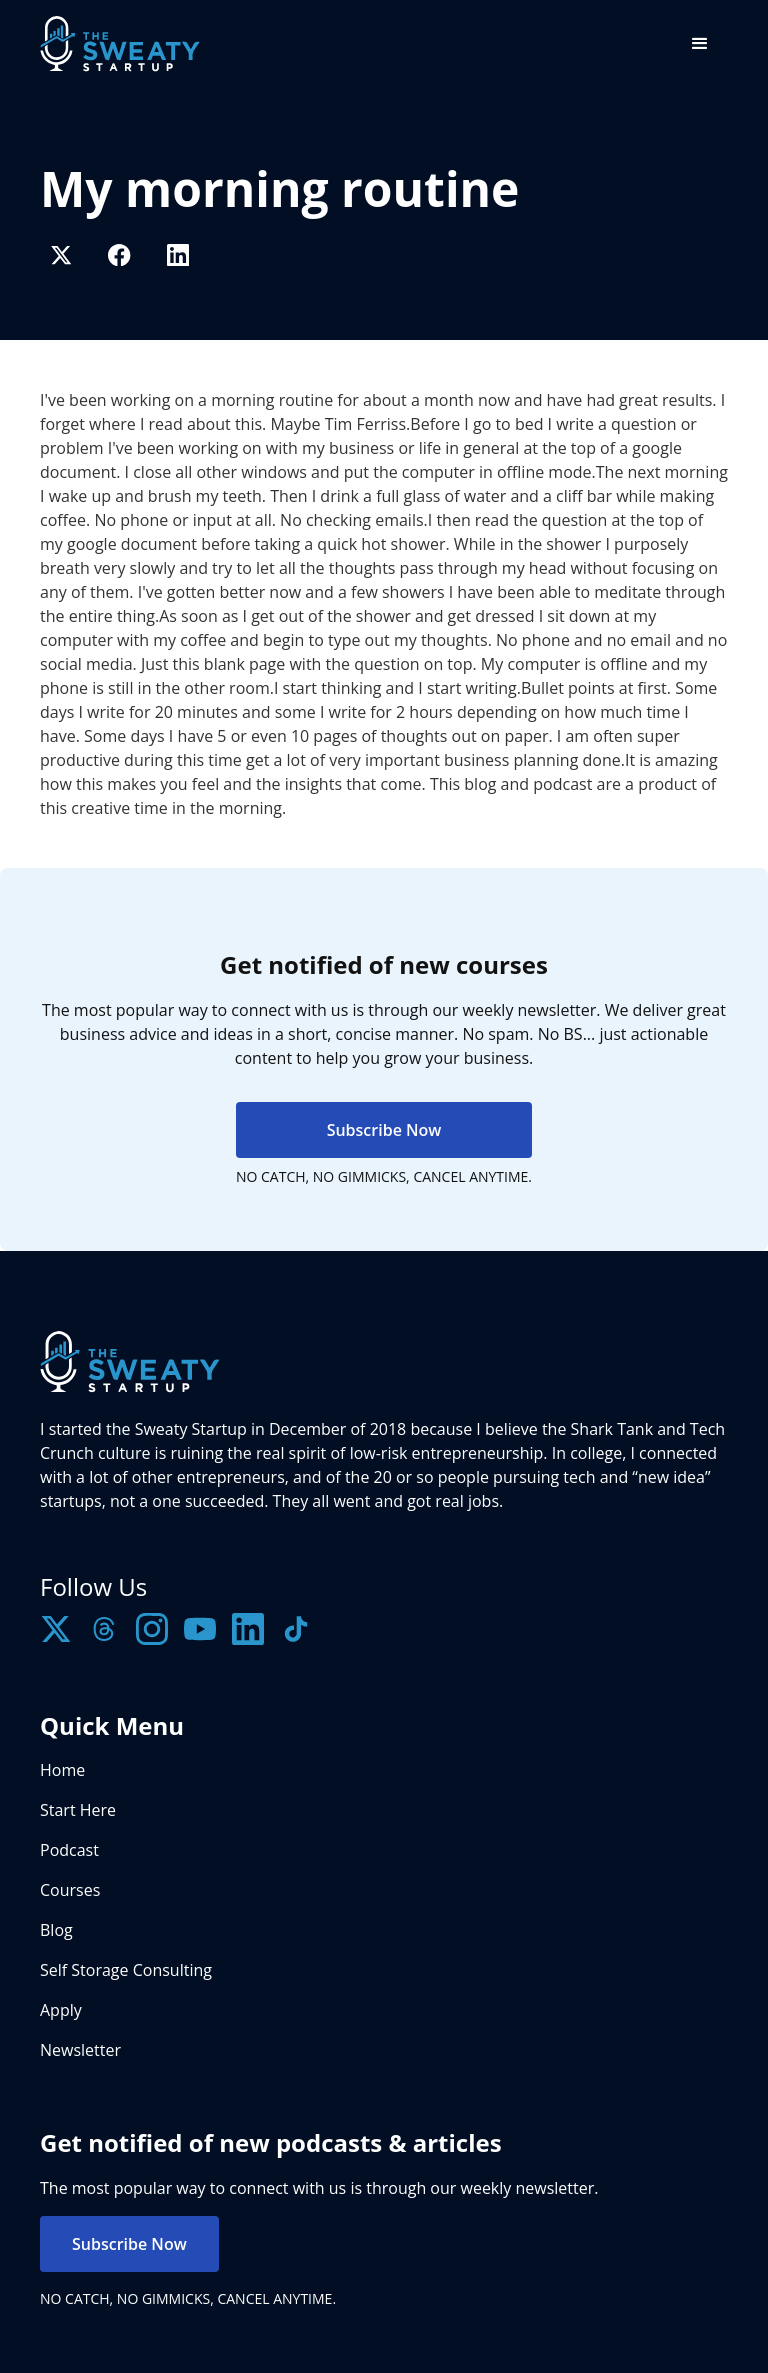 The width and height of the screenshot is (768, 2373). What do you see at coordinates (62, 1770) in the screenshot?
I see `Home` at bounding box center [62, 1770].